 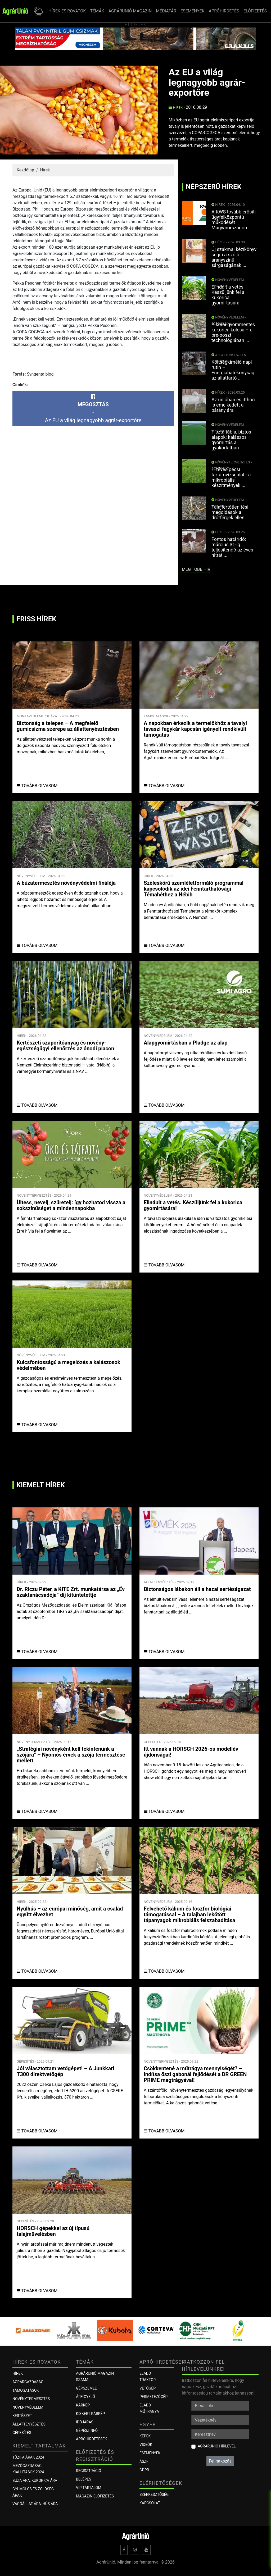 What do you see at coordinates (31, 2399) in the screenshot?
I see `Növénytermesztés` at bounding box center [31, 2399].